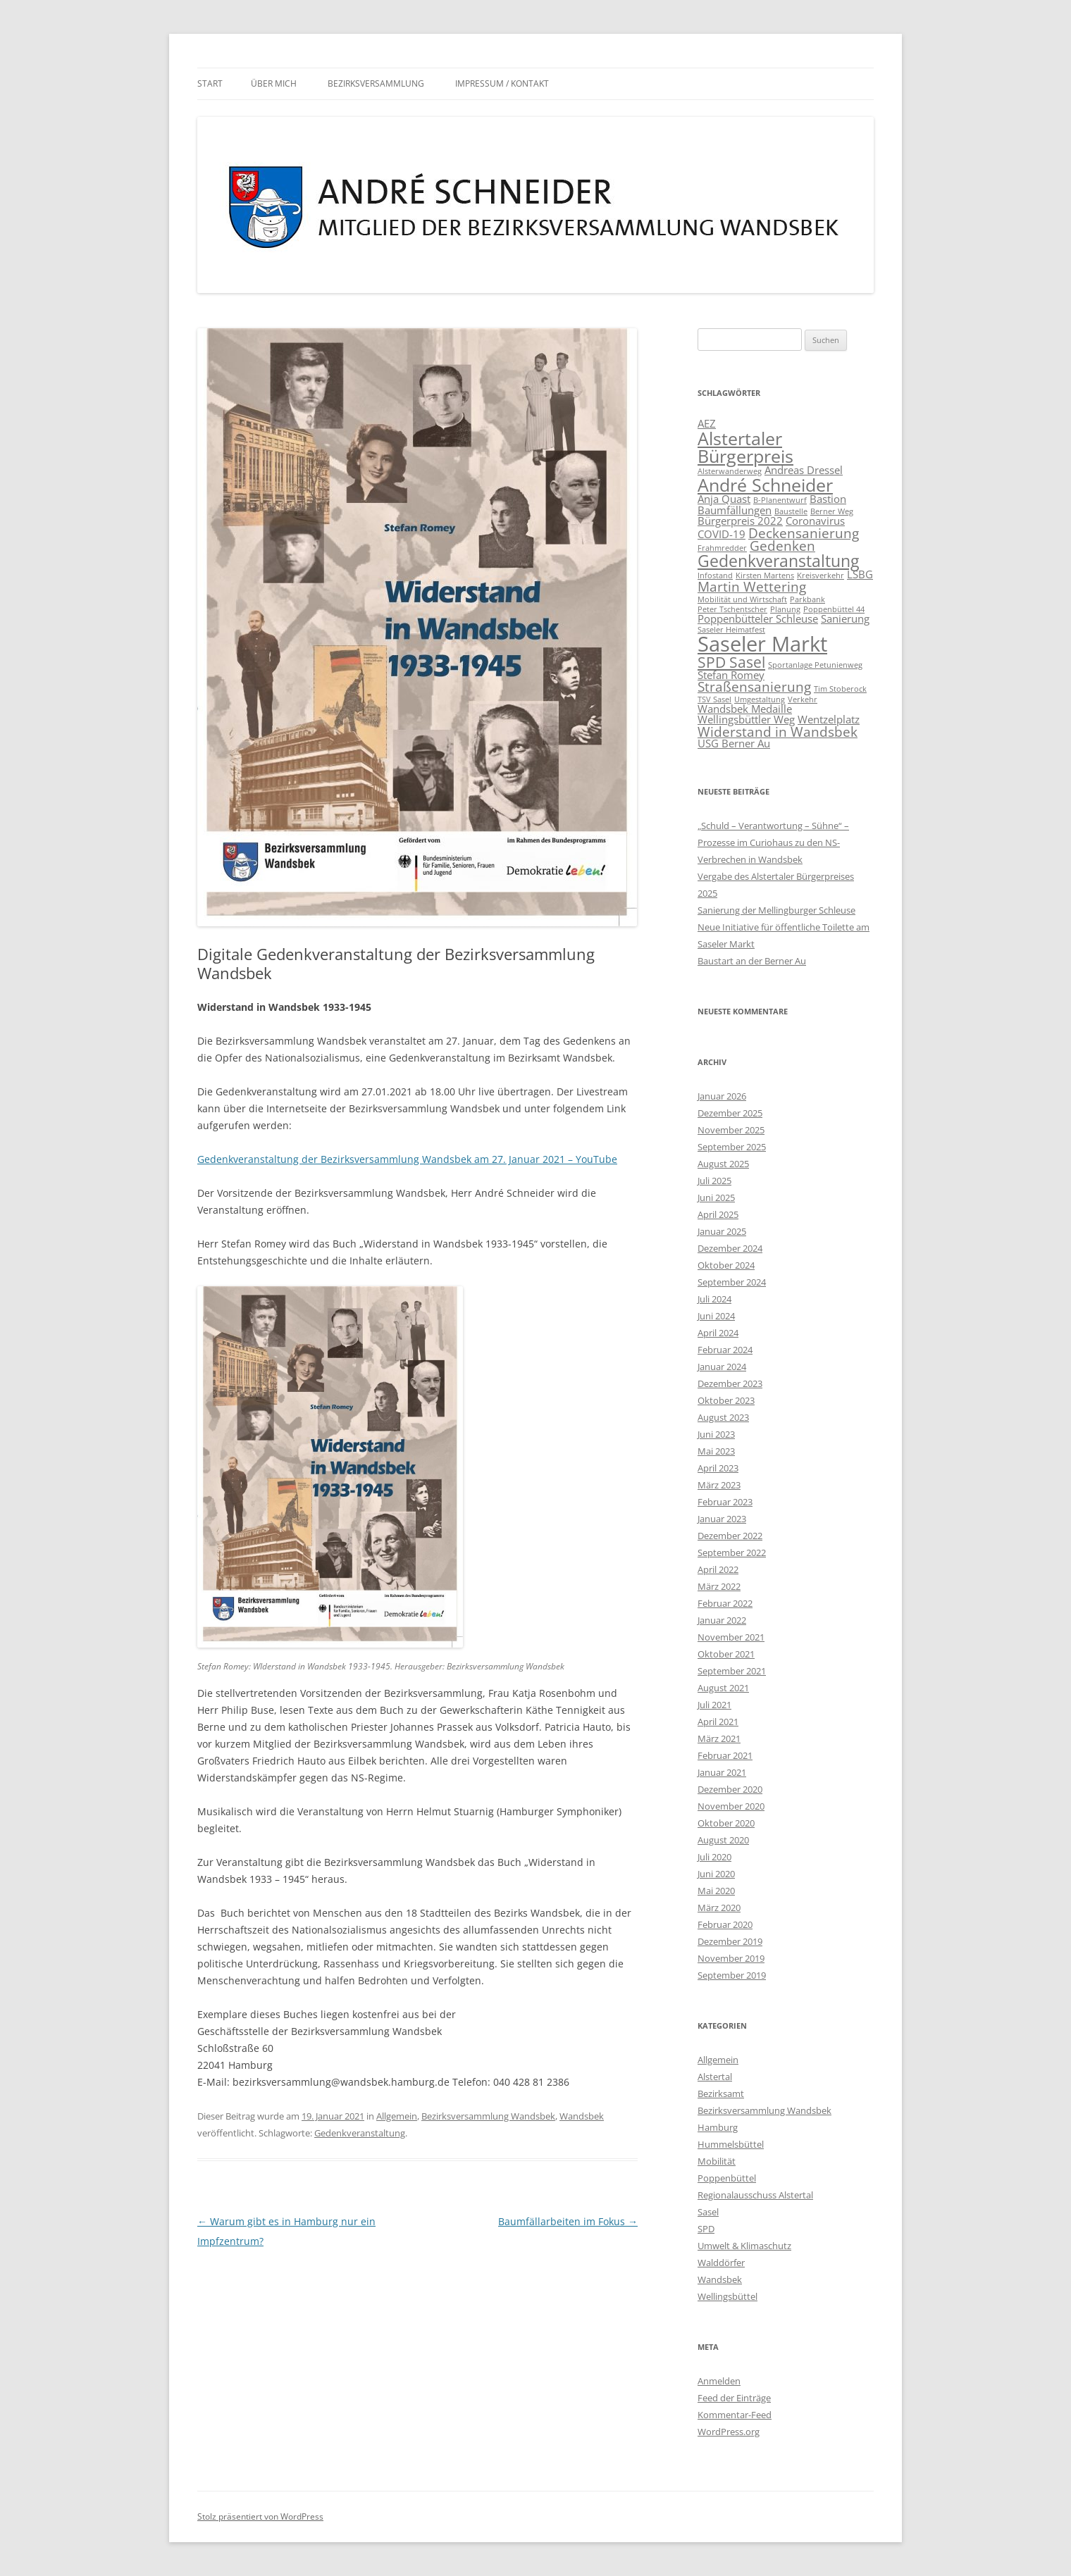 The image size is (1071, 2576). I want to click on April 2025, so click(718, 1214).